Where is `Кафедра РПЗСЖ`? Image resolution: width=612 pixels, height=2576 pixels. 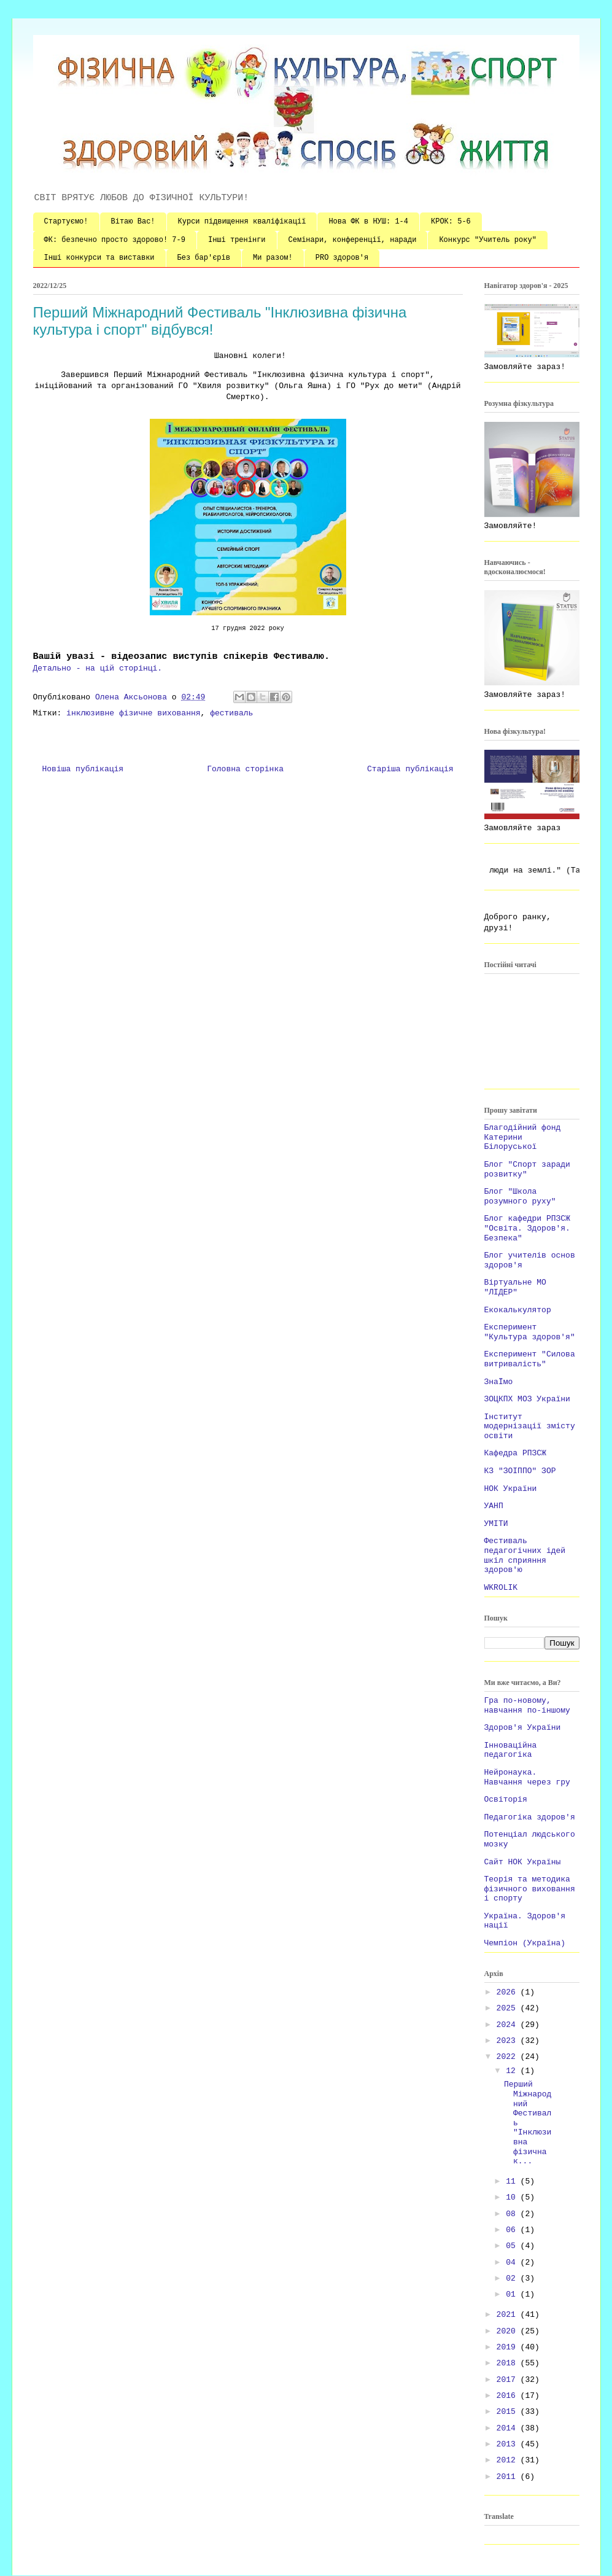
Кафедра РПЗСЖ is located at coordinates (515, 1453).